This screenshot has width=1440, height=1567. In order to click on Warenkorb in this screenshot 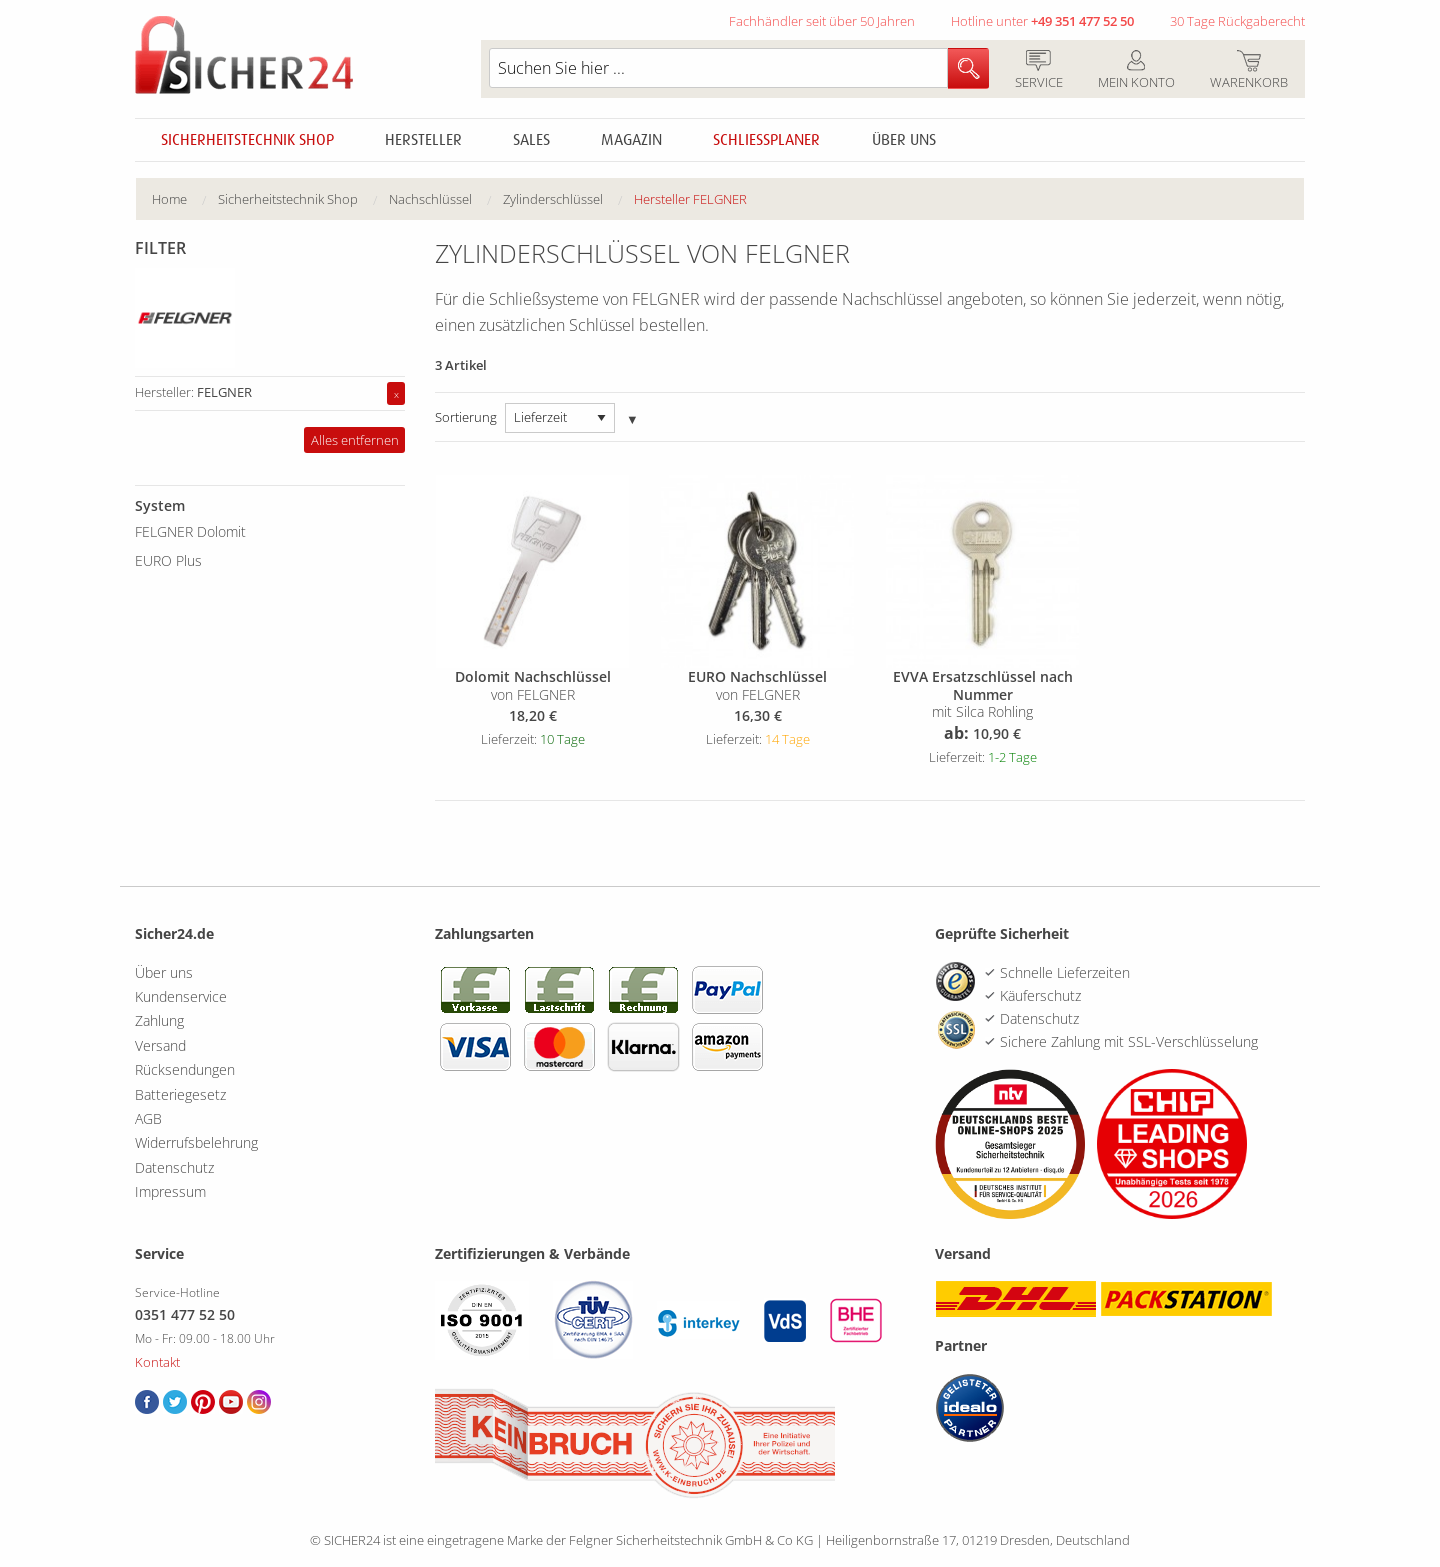, I will do `click(1248, 71)`.